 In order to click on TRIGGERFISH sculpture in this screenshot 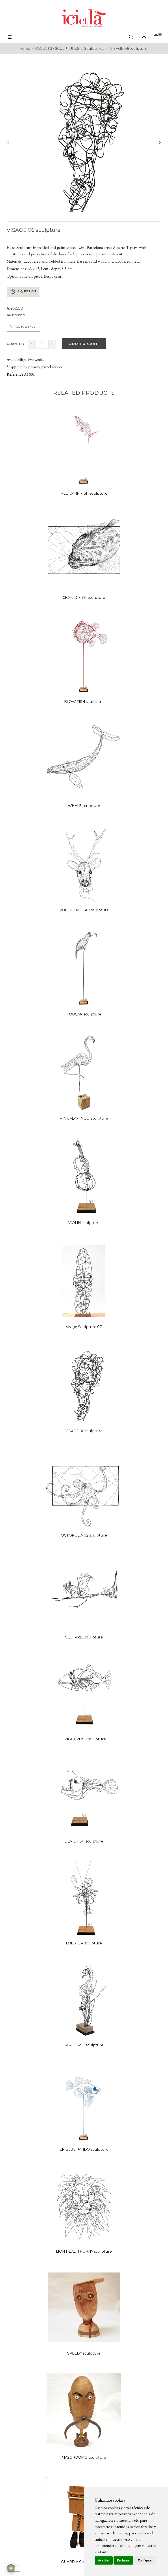, I will do `click(84, 1739)`.